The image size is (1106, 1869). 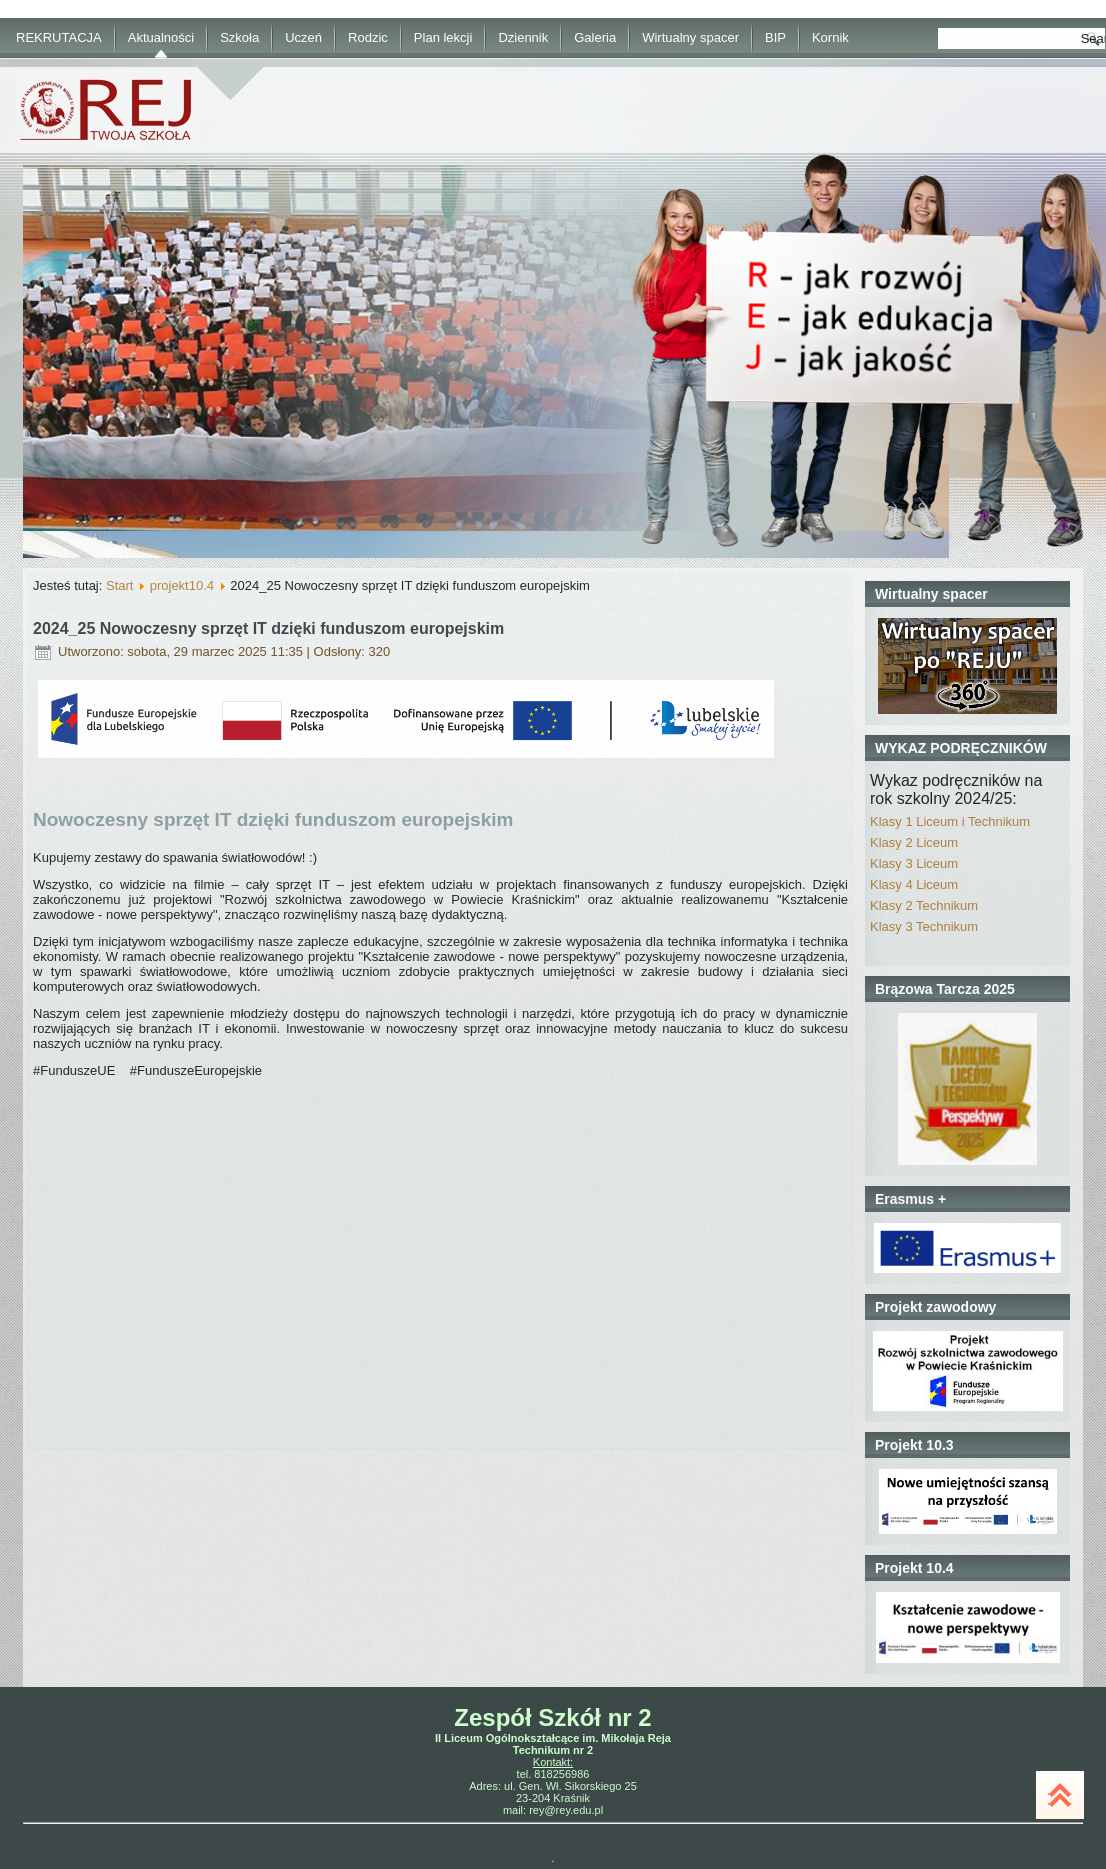 What do you see at coordinates (182, 585) in the screenshot?
I see `projekt10.4` at bounding box center [182, 585].